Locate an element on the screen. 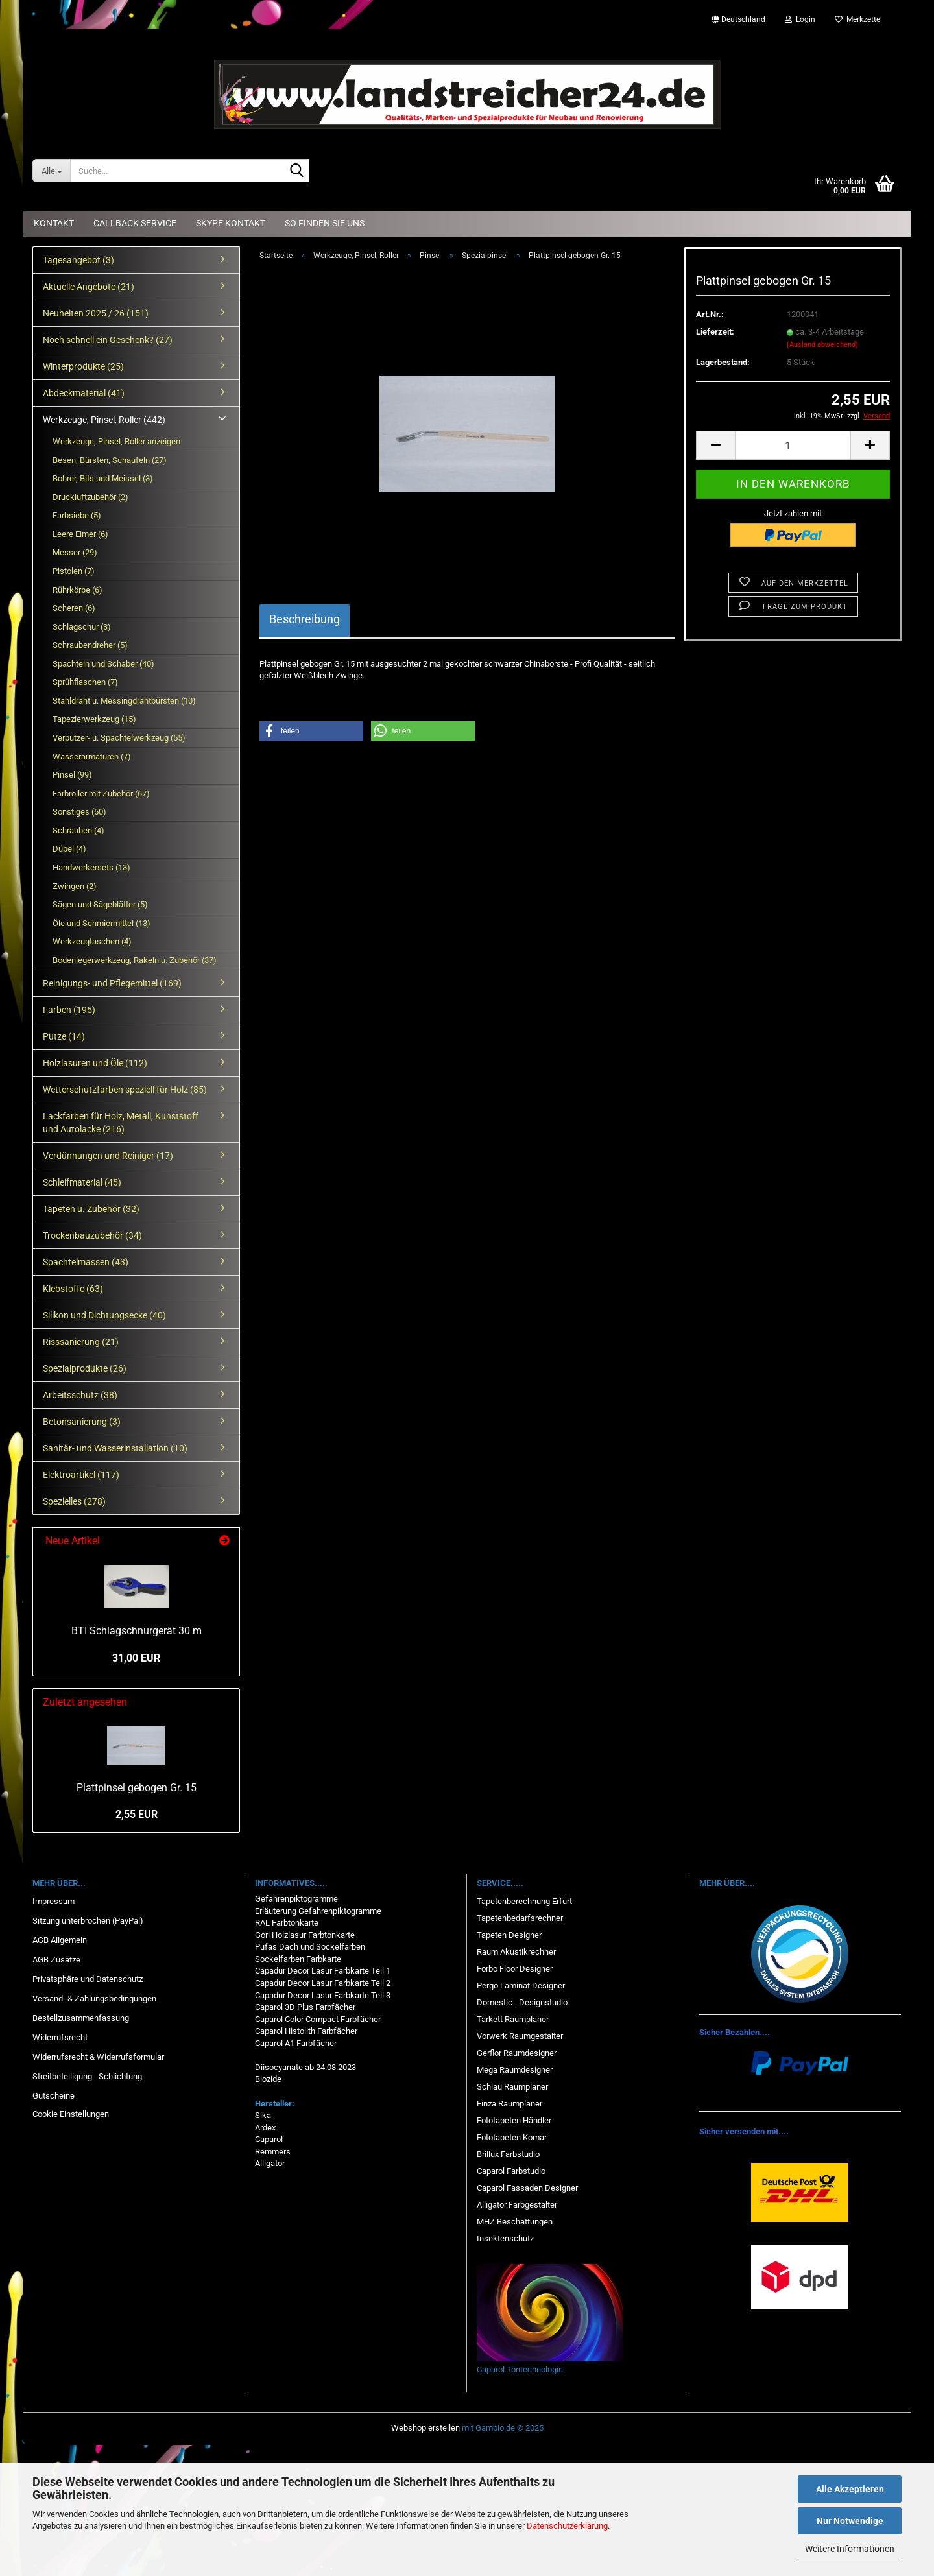 The image size is (934, 2576). Spachtelmassen (43) is located at coordinates (85, 1262).